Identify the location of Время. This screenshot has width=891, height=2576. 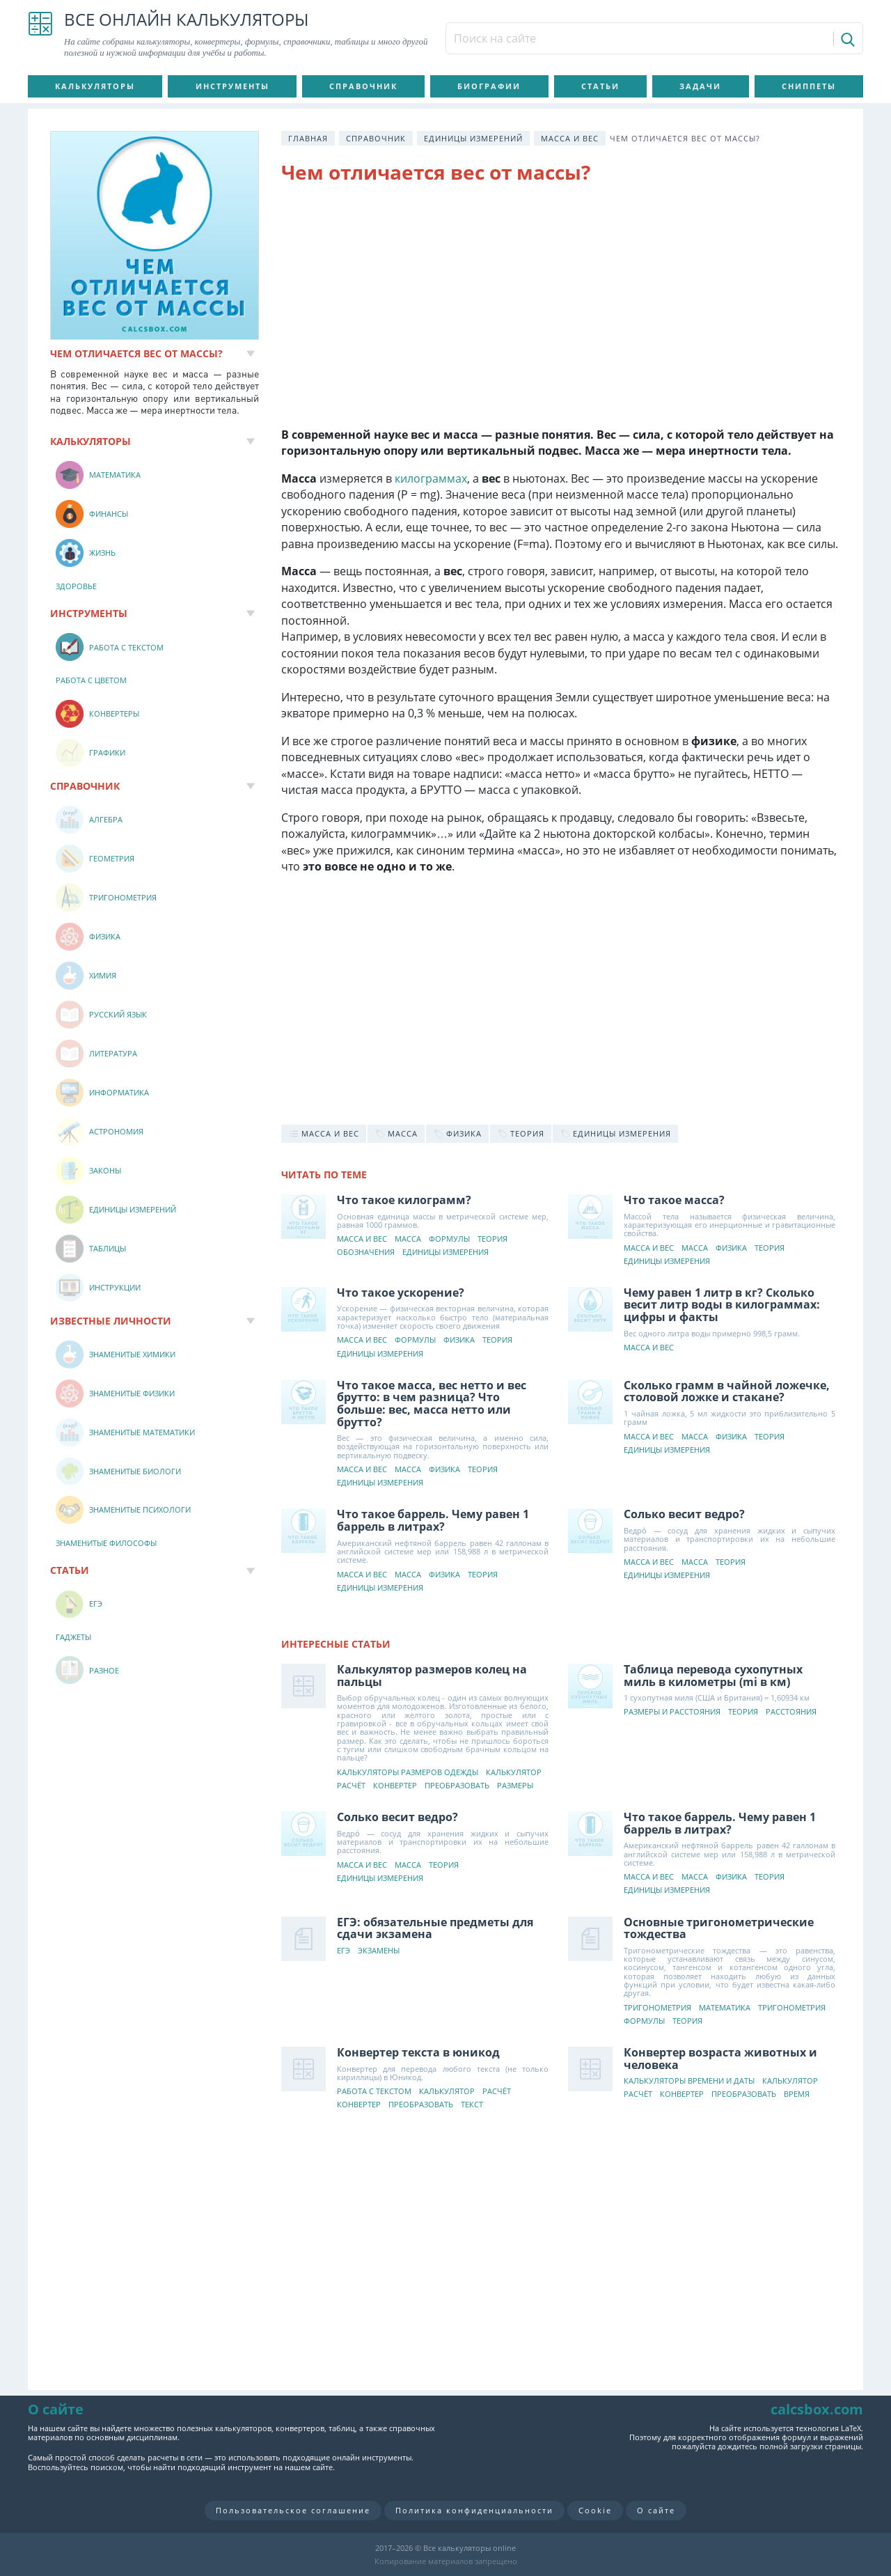
(797, 2094).